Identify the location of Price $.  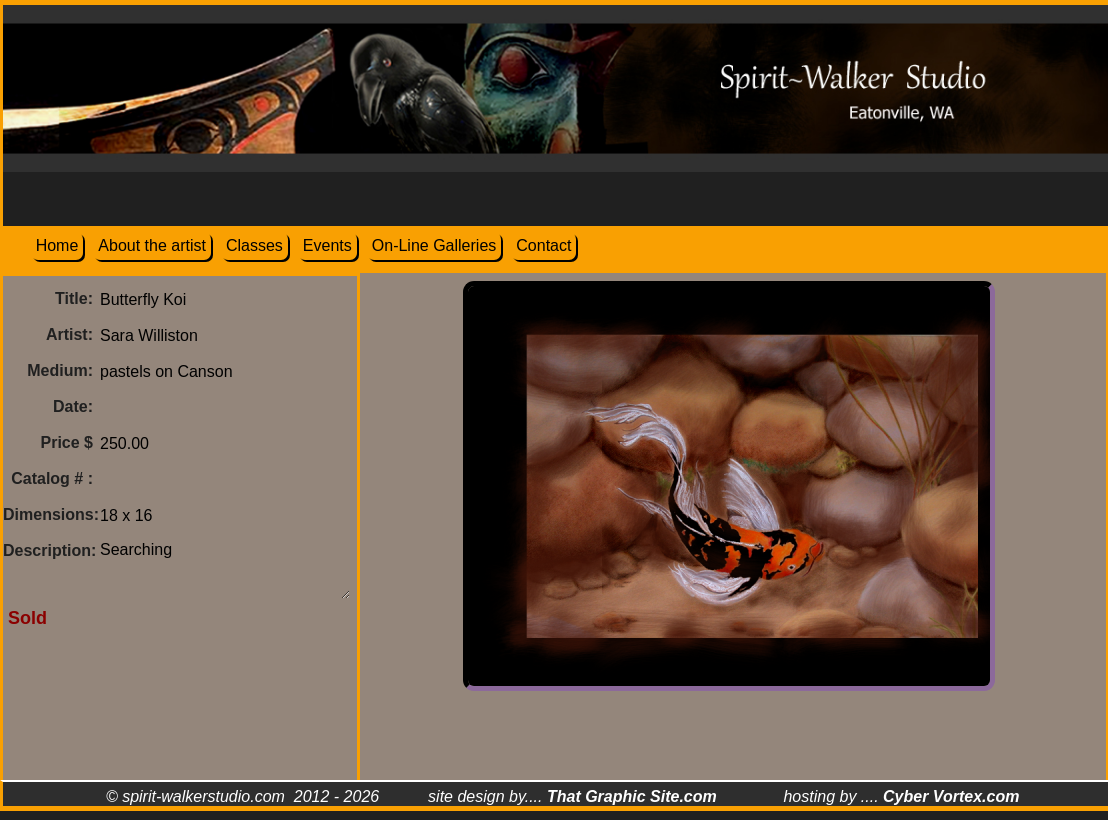
(67, 442).